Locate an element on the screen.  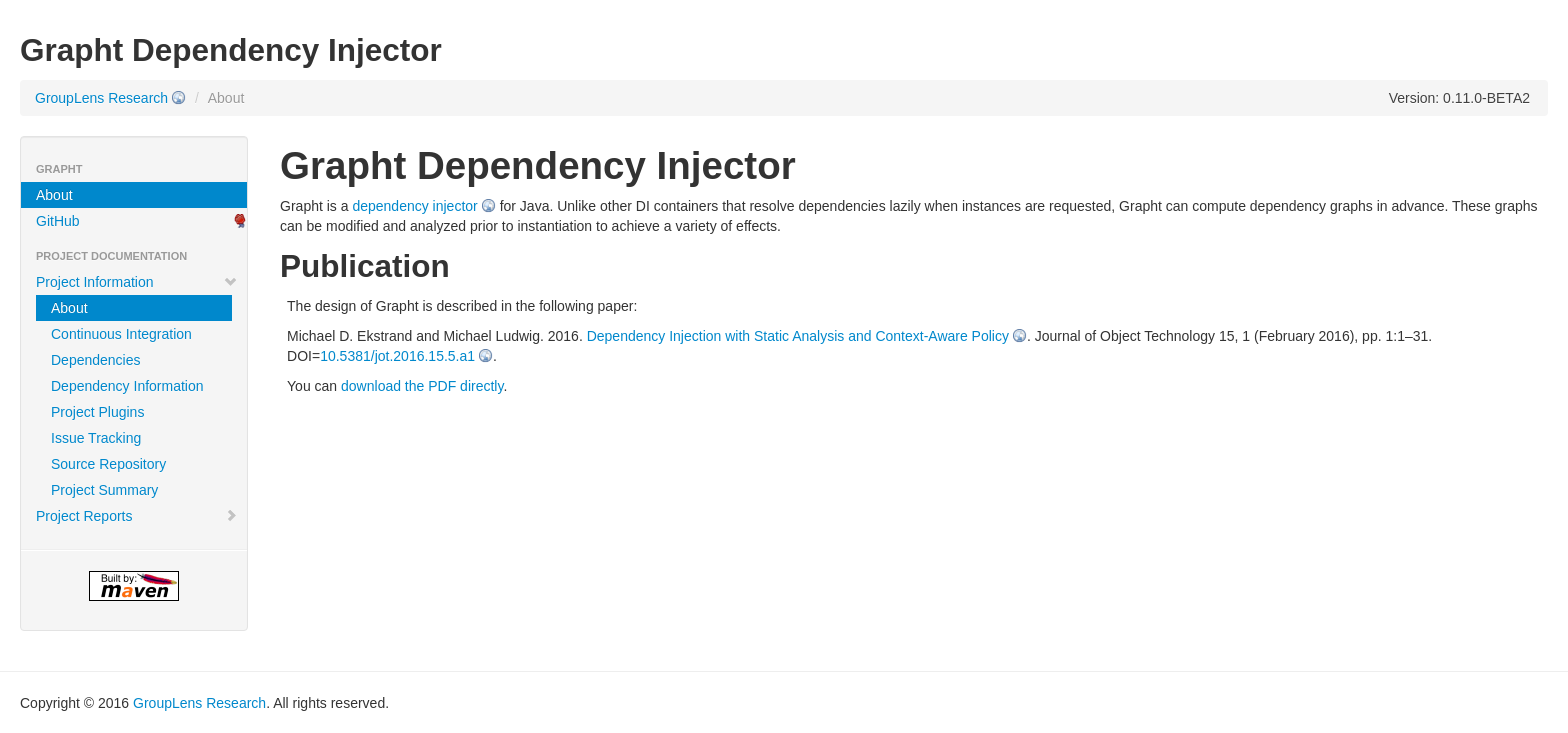
Project Information is located at coordinates (137, 282).